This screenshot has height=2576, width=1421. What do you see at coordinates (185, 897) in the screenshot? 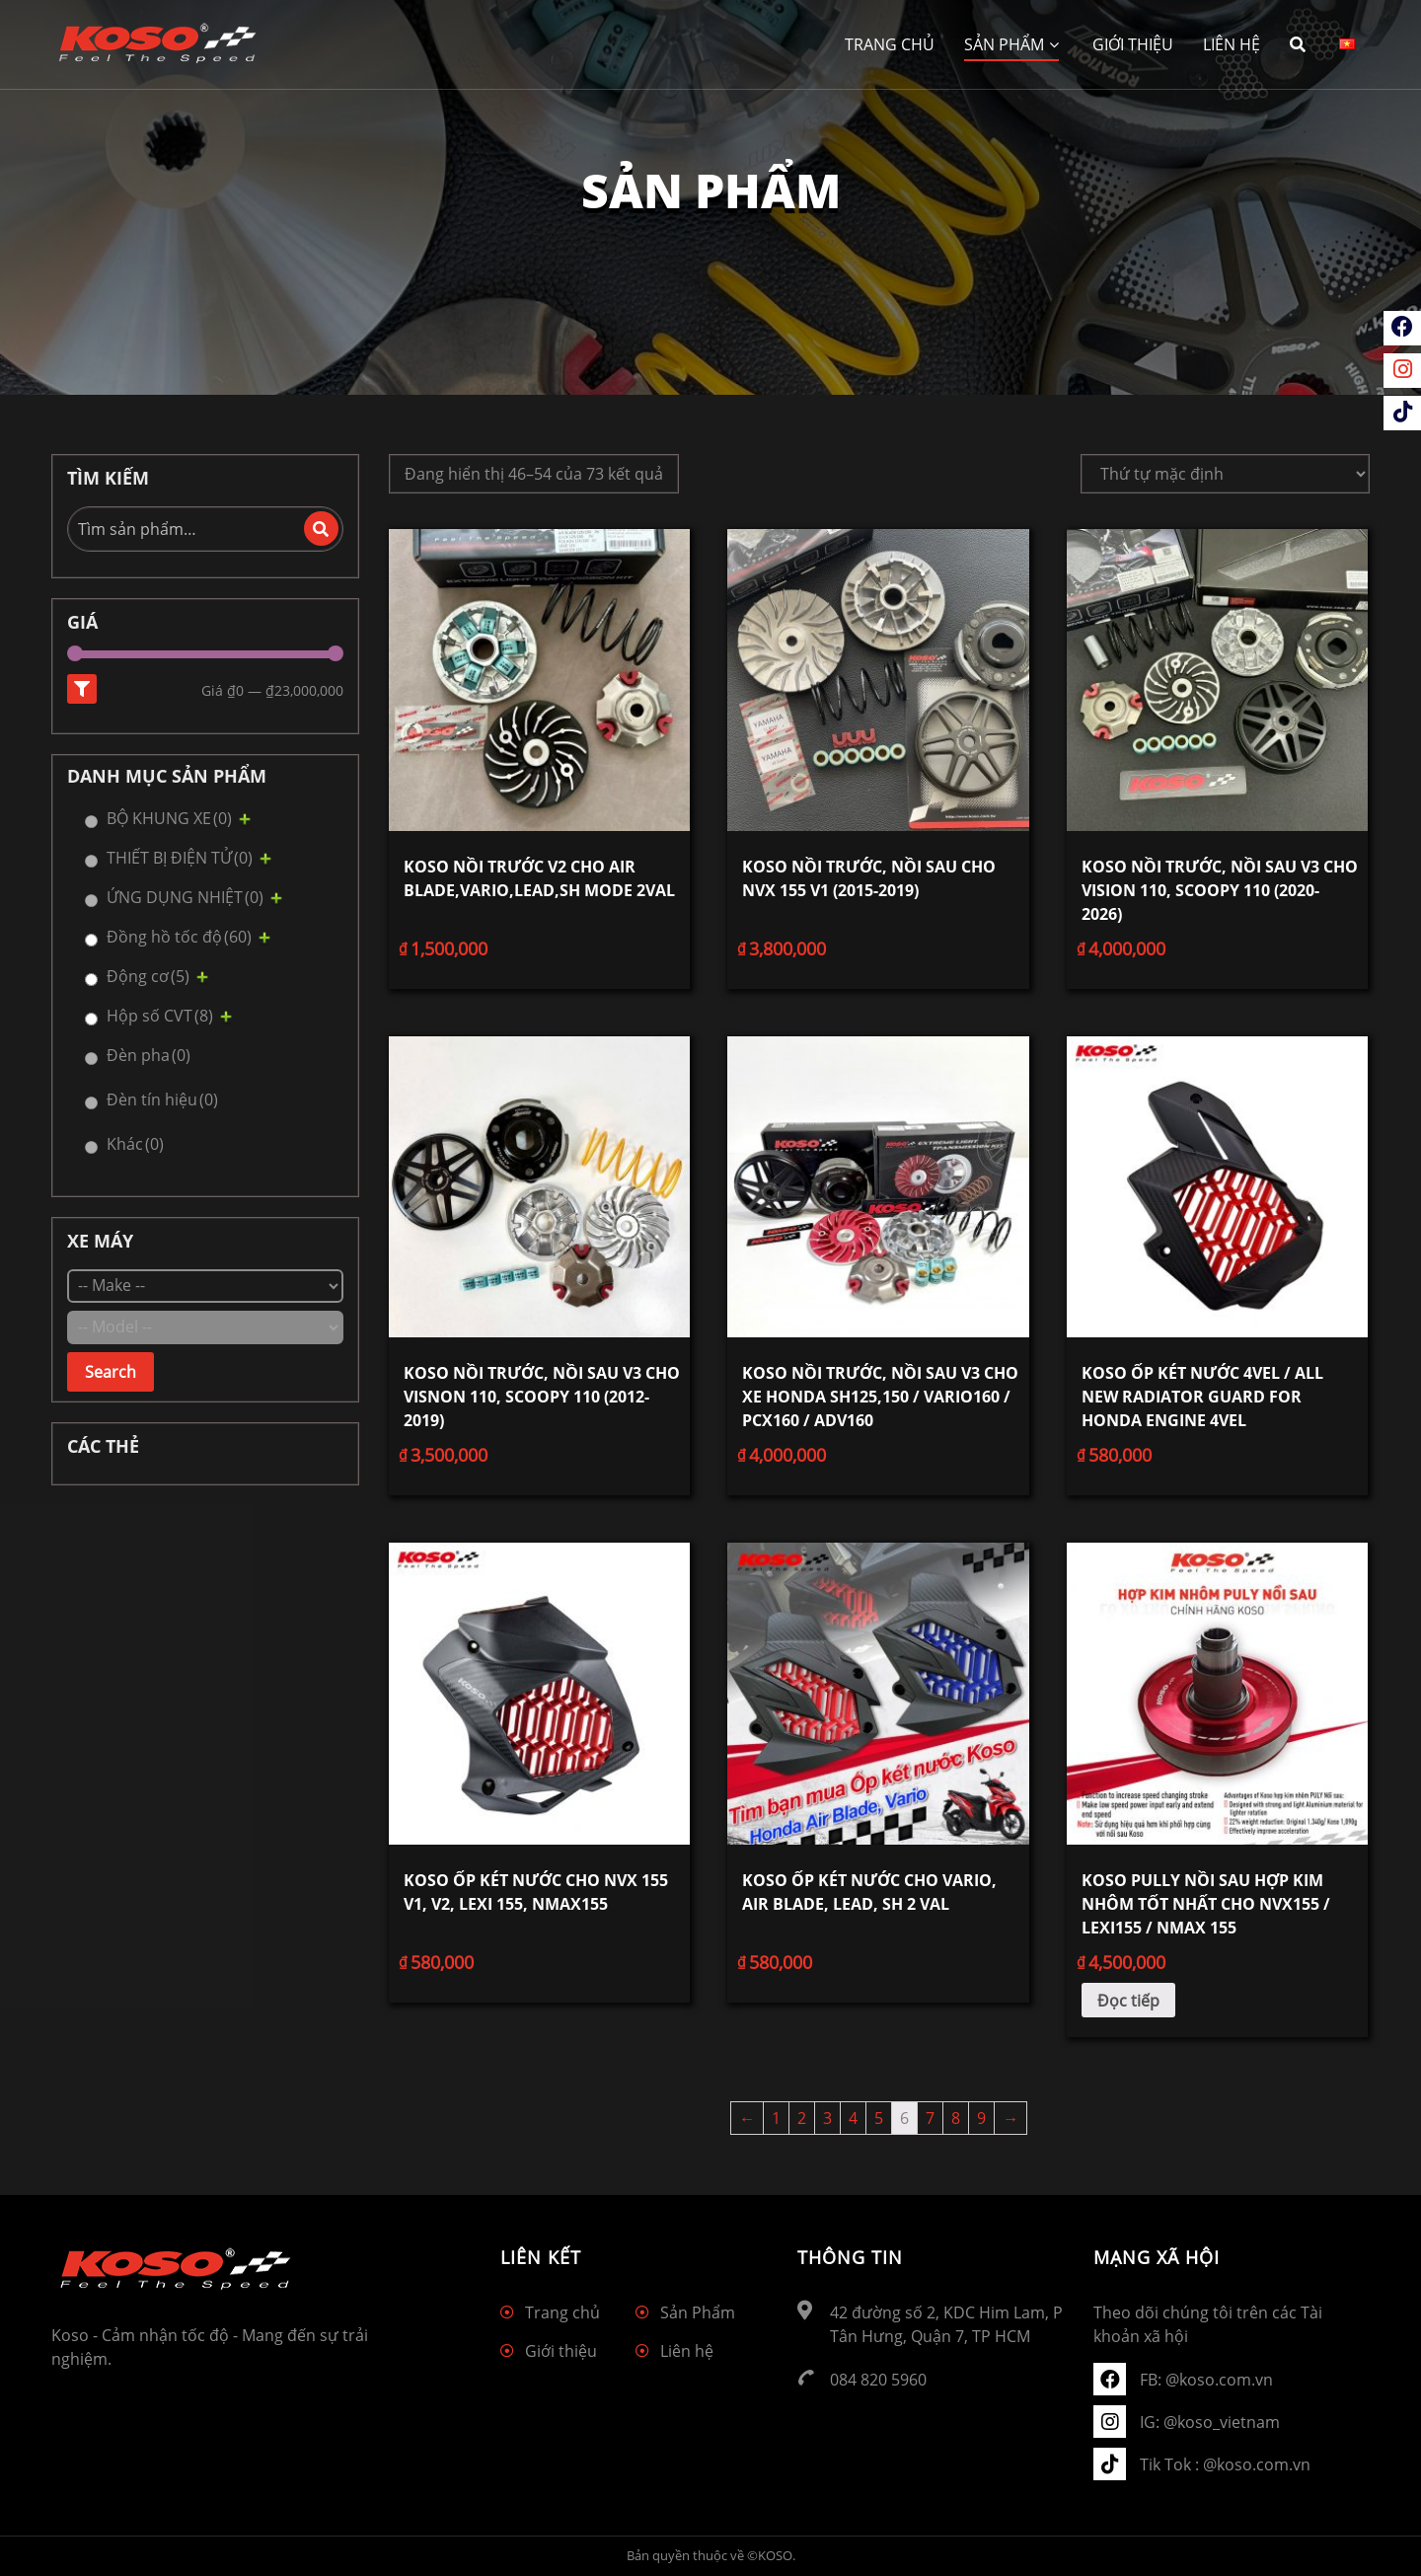
I see `ỨNG DỤNG NHIỆT` at bounding box center [185, 897].